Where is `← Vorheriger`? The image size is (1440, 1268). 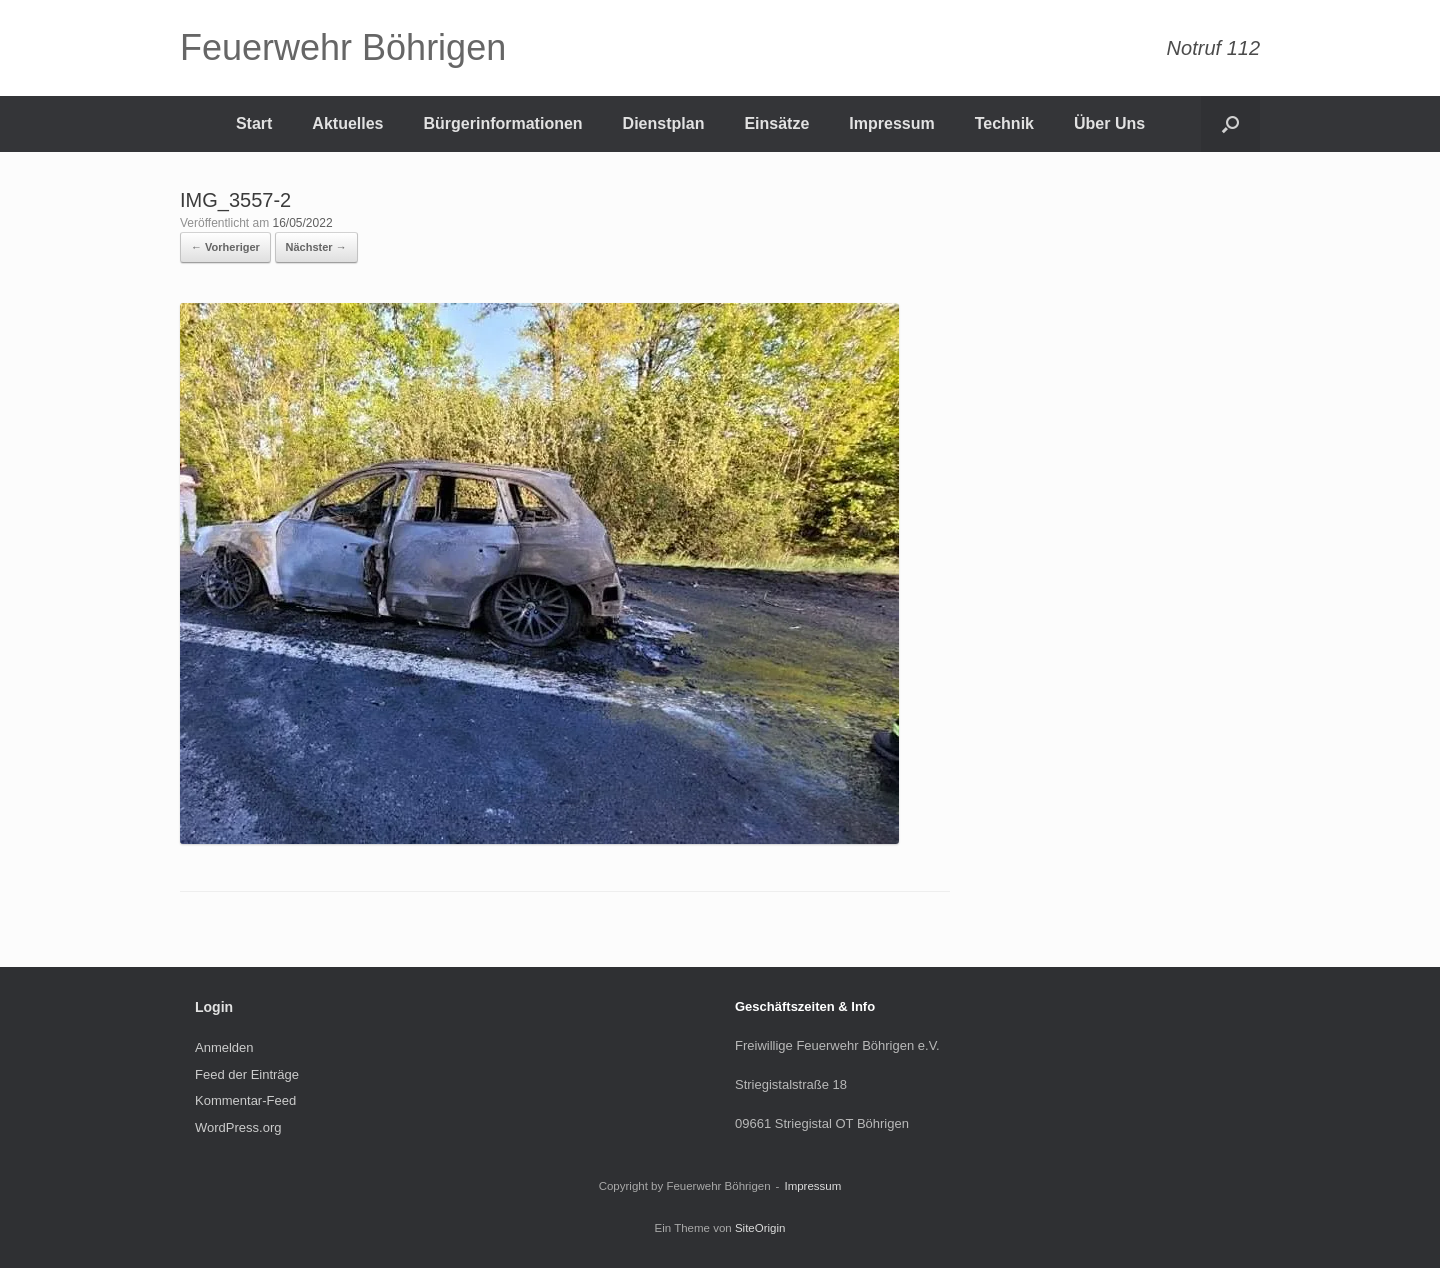 ← Vorheriger is located at coordinates (225, 247).